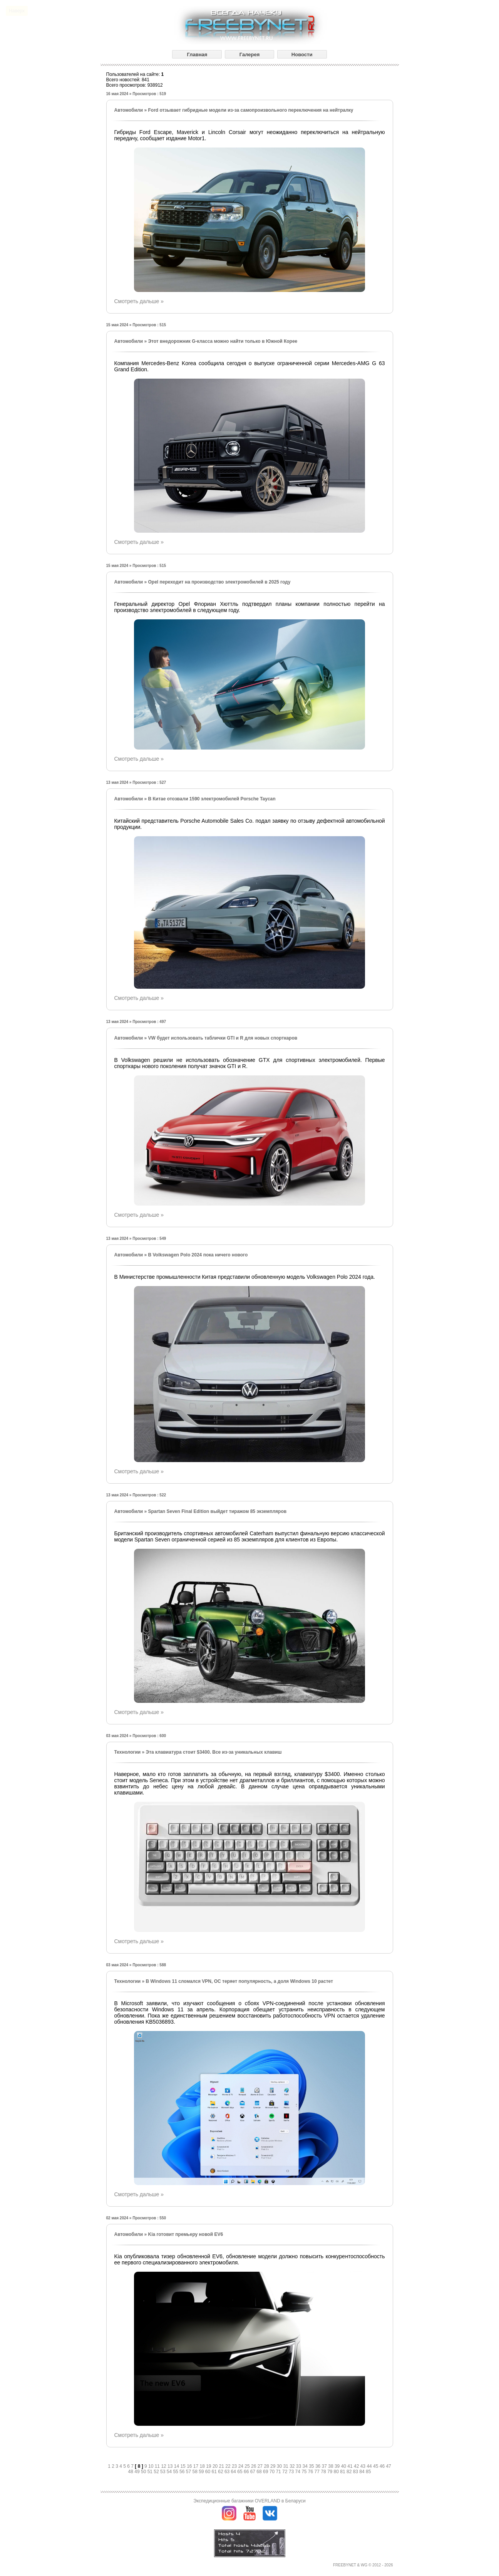  I want to click on 72, so click(285, 2471).